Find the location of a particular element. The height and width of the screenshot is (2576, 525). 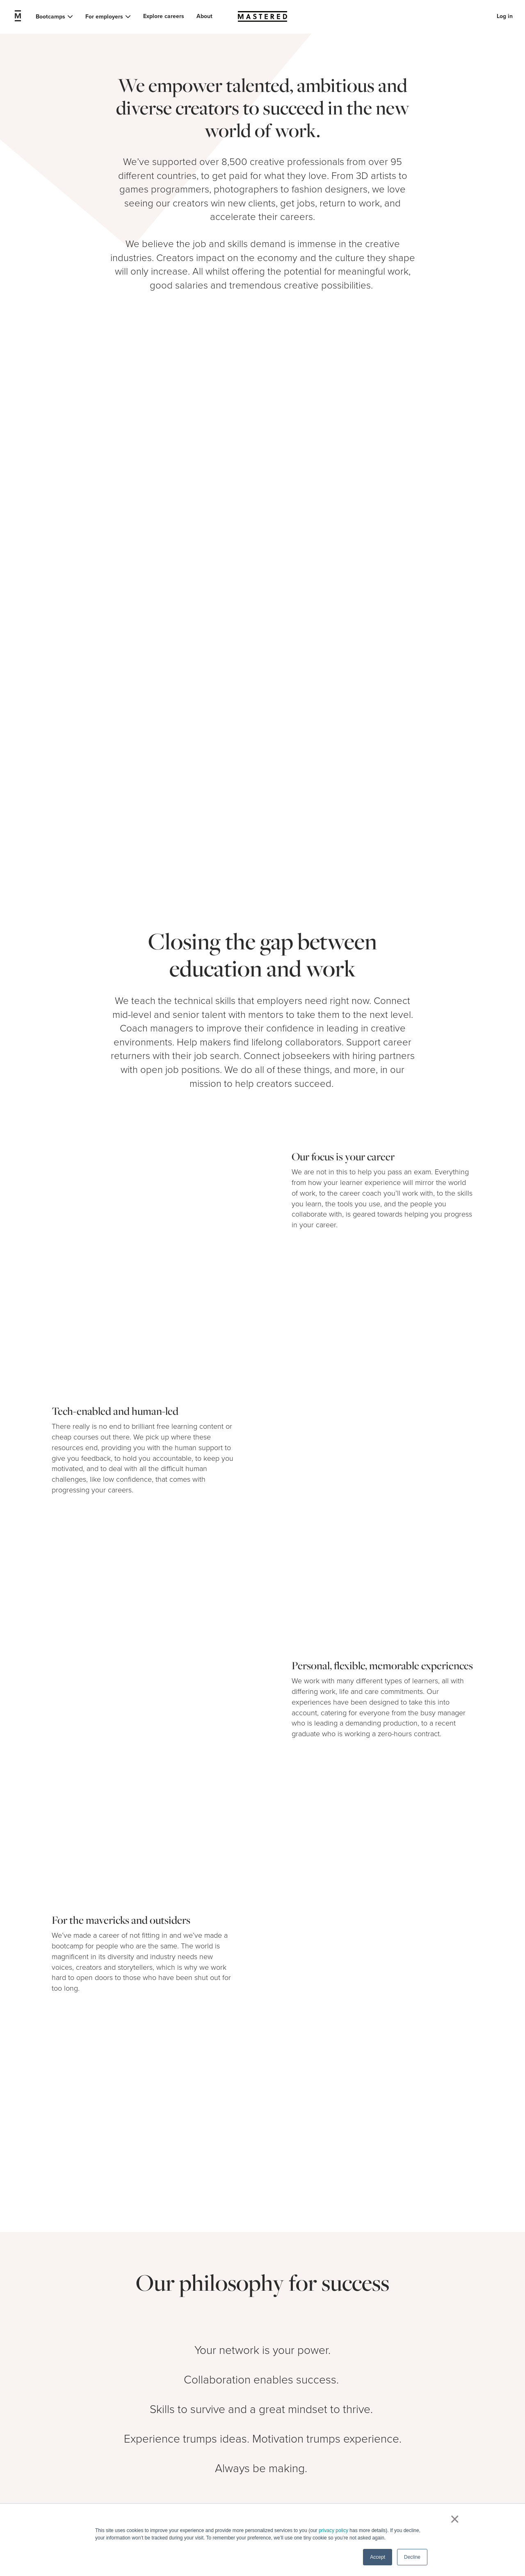

Log in is located at coordinates (505, 16).